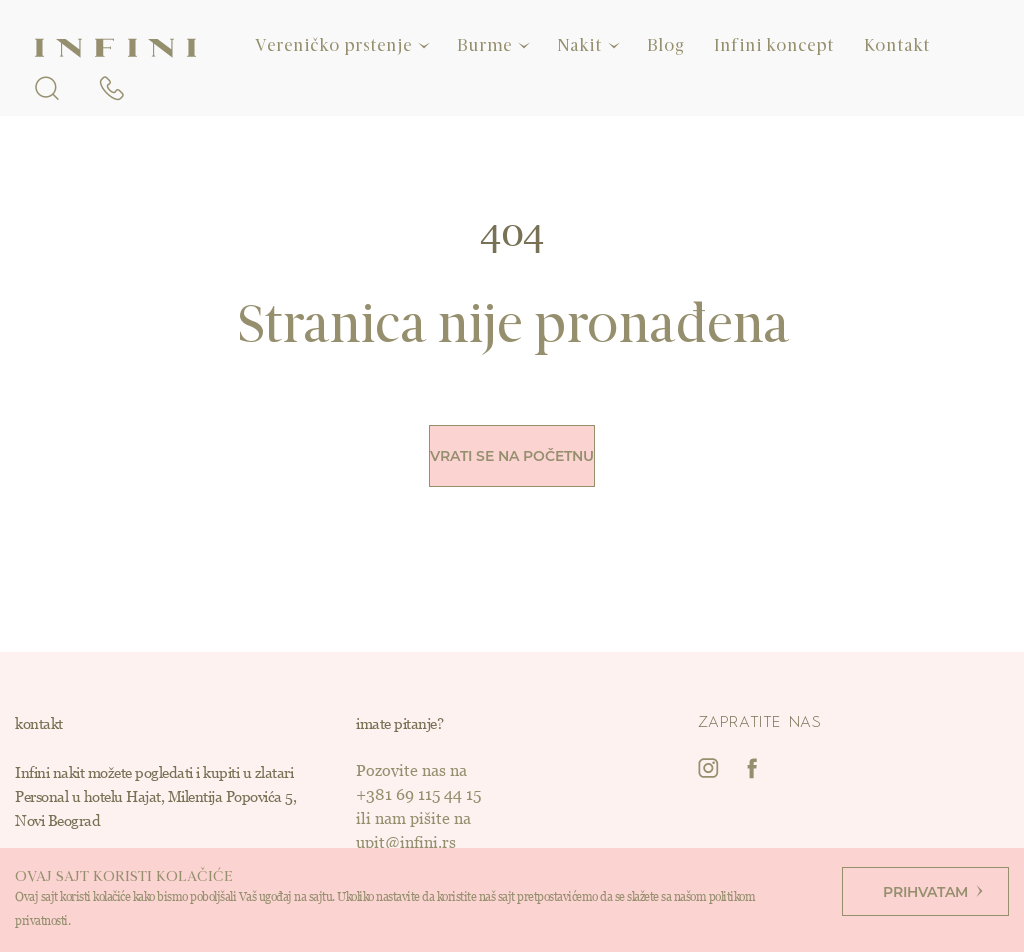  I want to click on Nakit, so click(579, 45).